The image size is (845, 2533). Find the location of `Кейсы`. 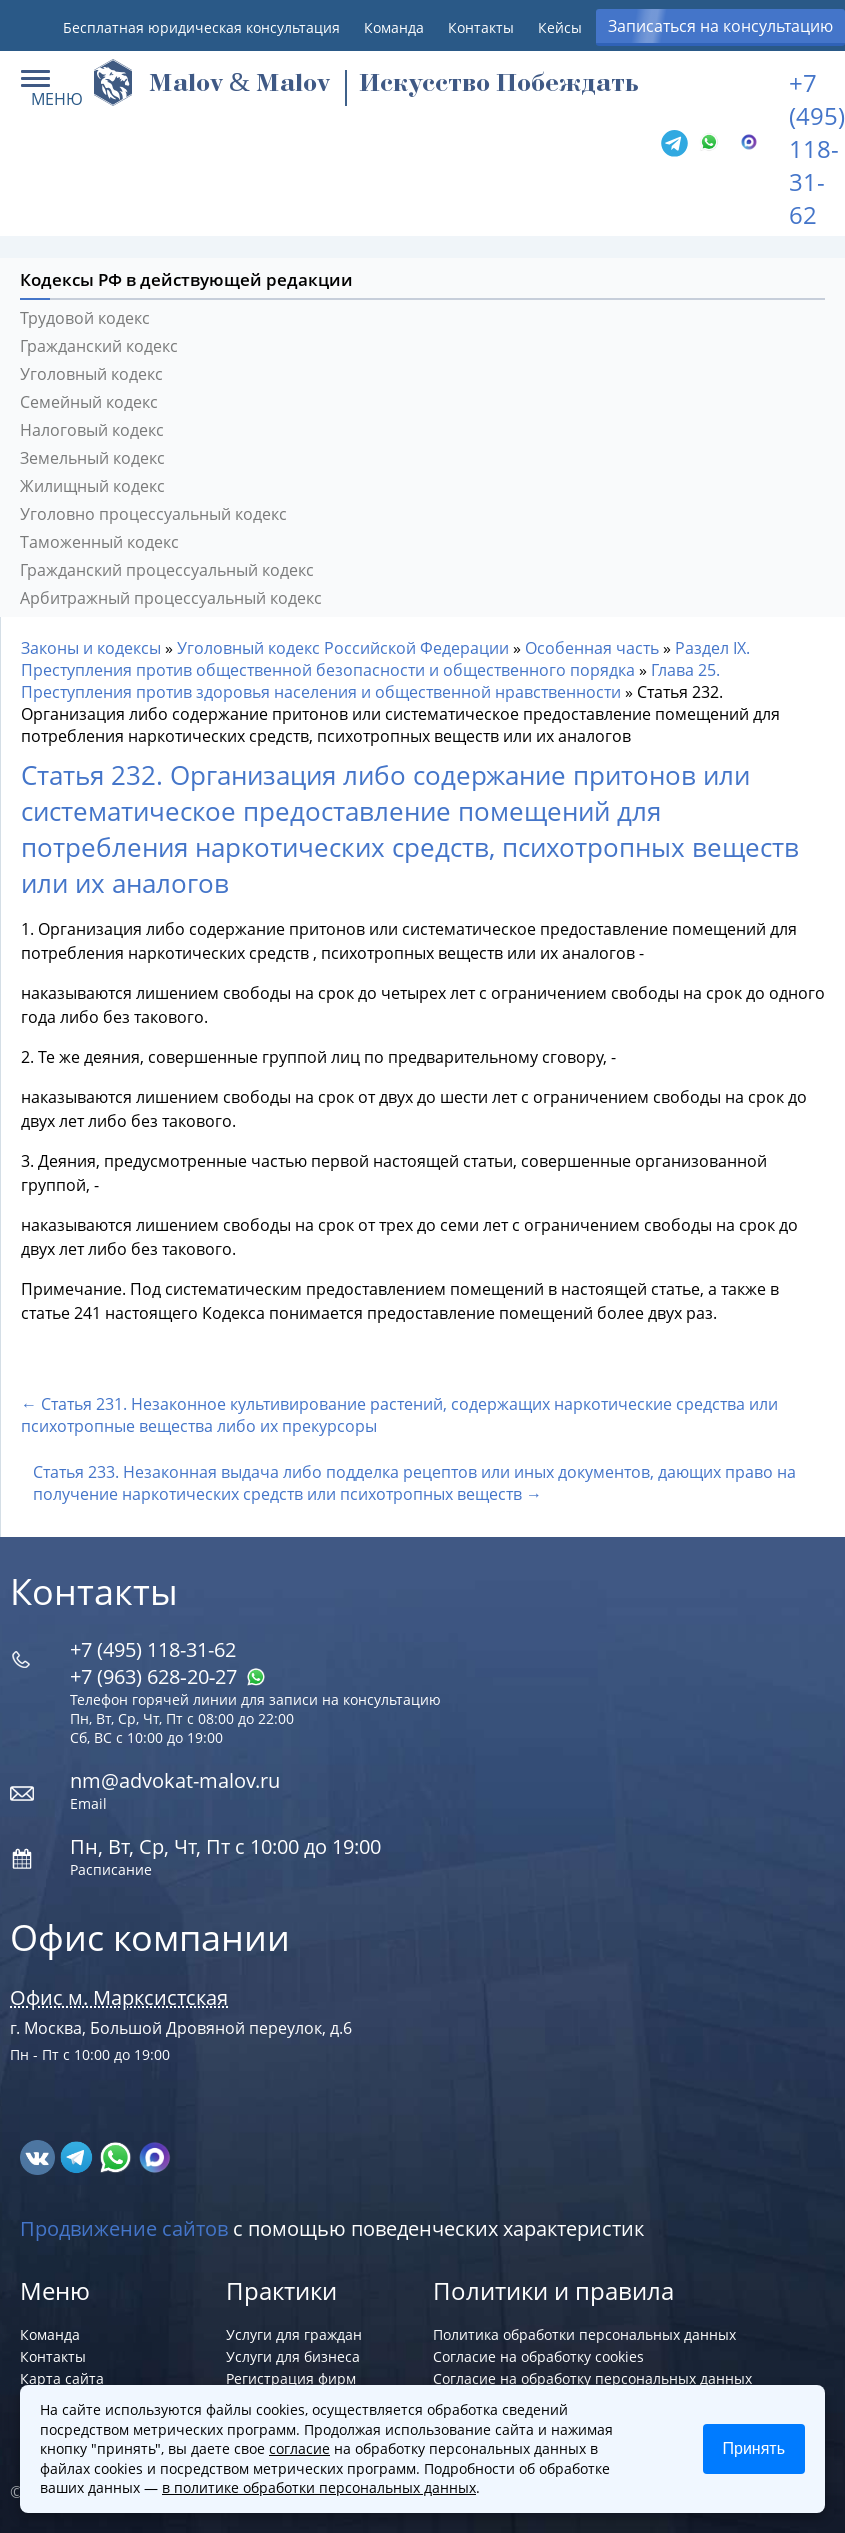

Кейсы is located at coordinates (560, 27).